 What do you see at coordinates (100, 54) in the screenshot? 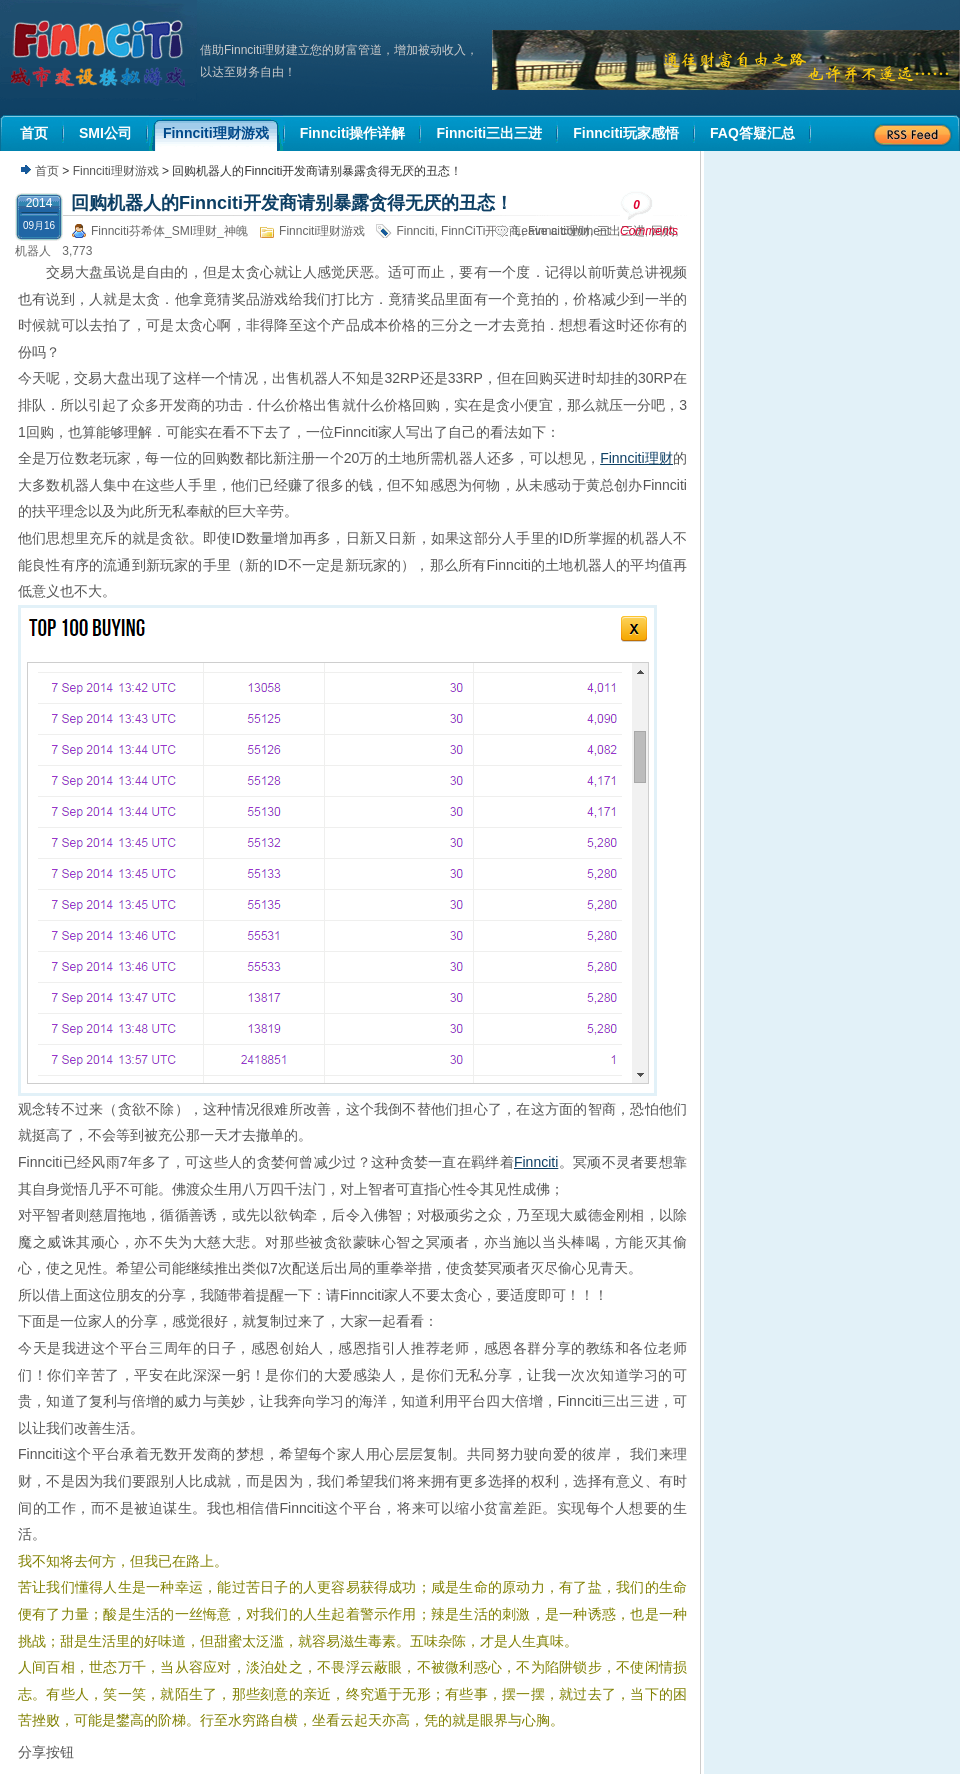
I see `机器人理财|城市建设模拟游戏|Finnciti理财|SMI理财|芬希体Finnciti|拆分盘` at bounding box center [100, 54].